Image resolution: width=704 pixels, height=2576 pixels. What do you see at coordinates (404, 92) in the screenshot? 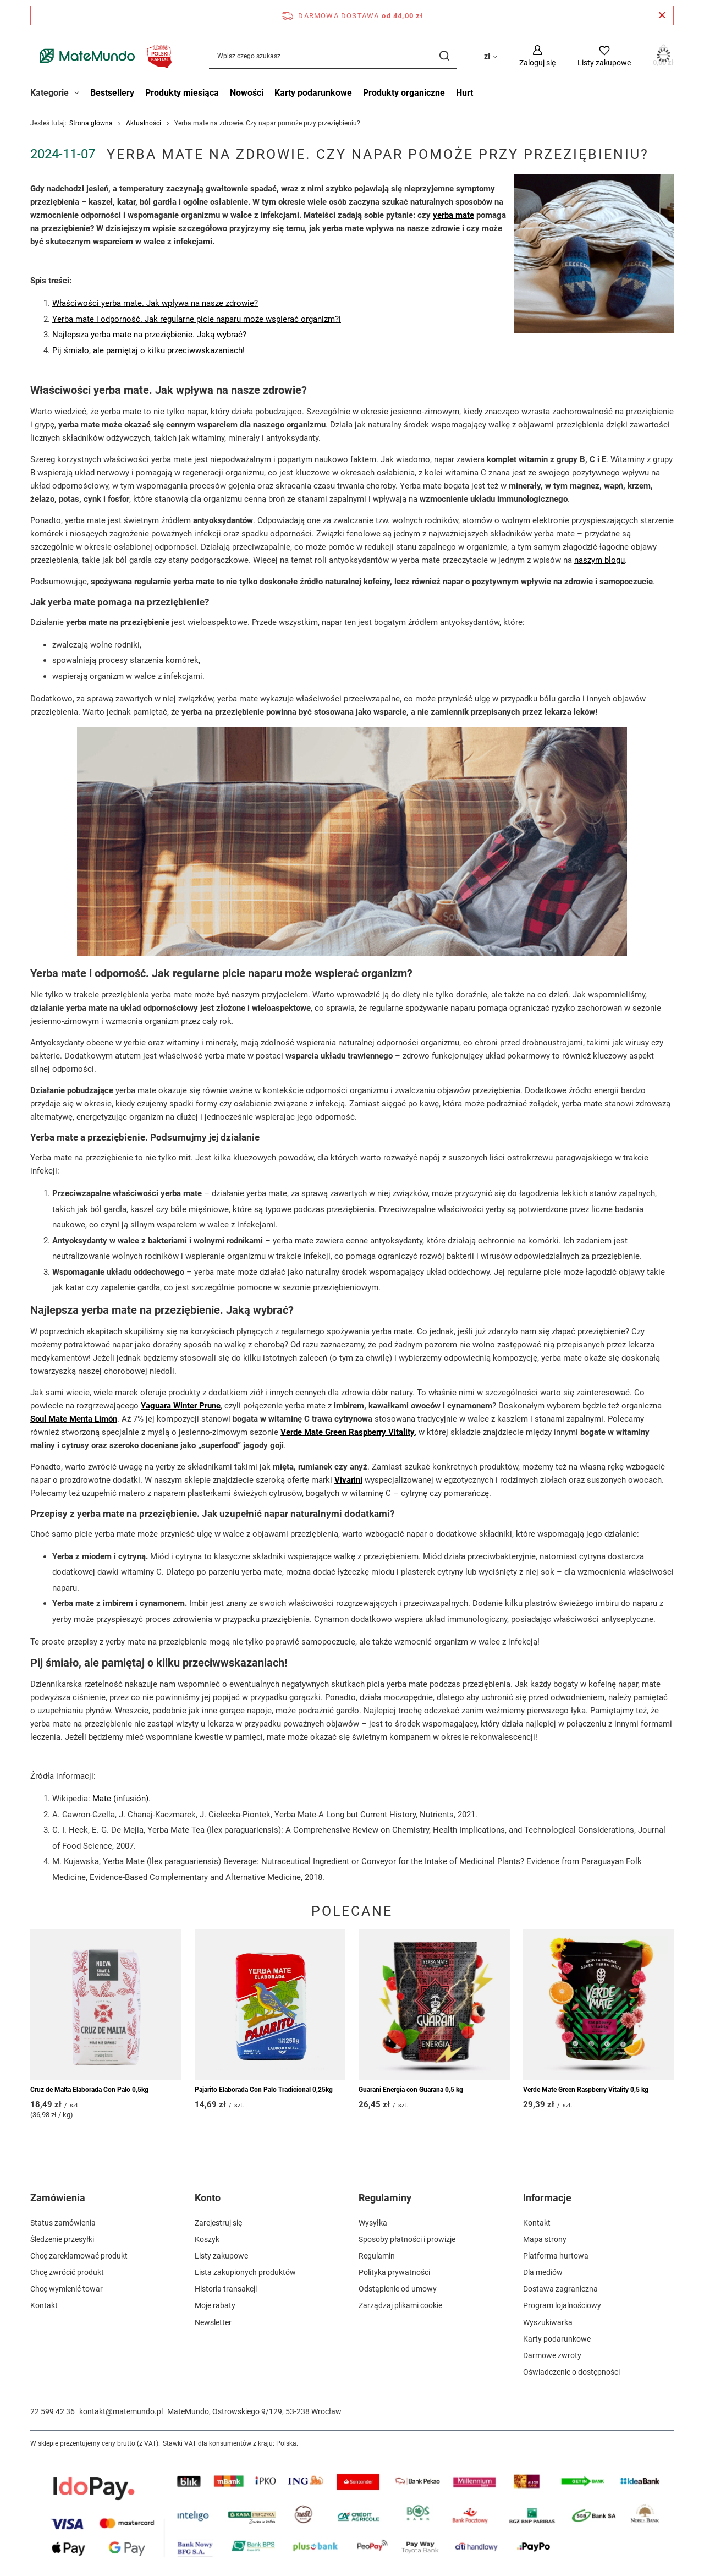
I see `Produkty organiczne` at bounding box center [404, 92].